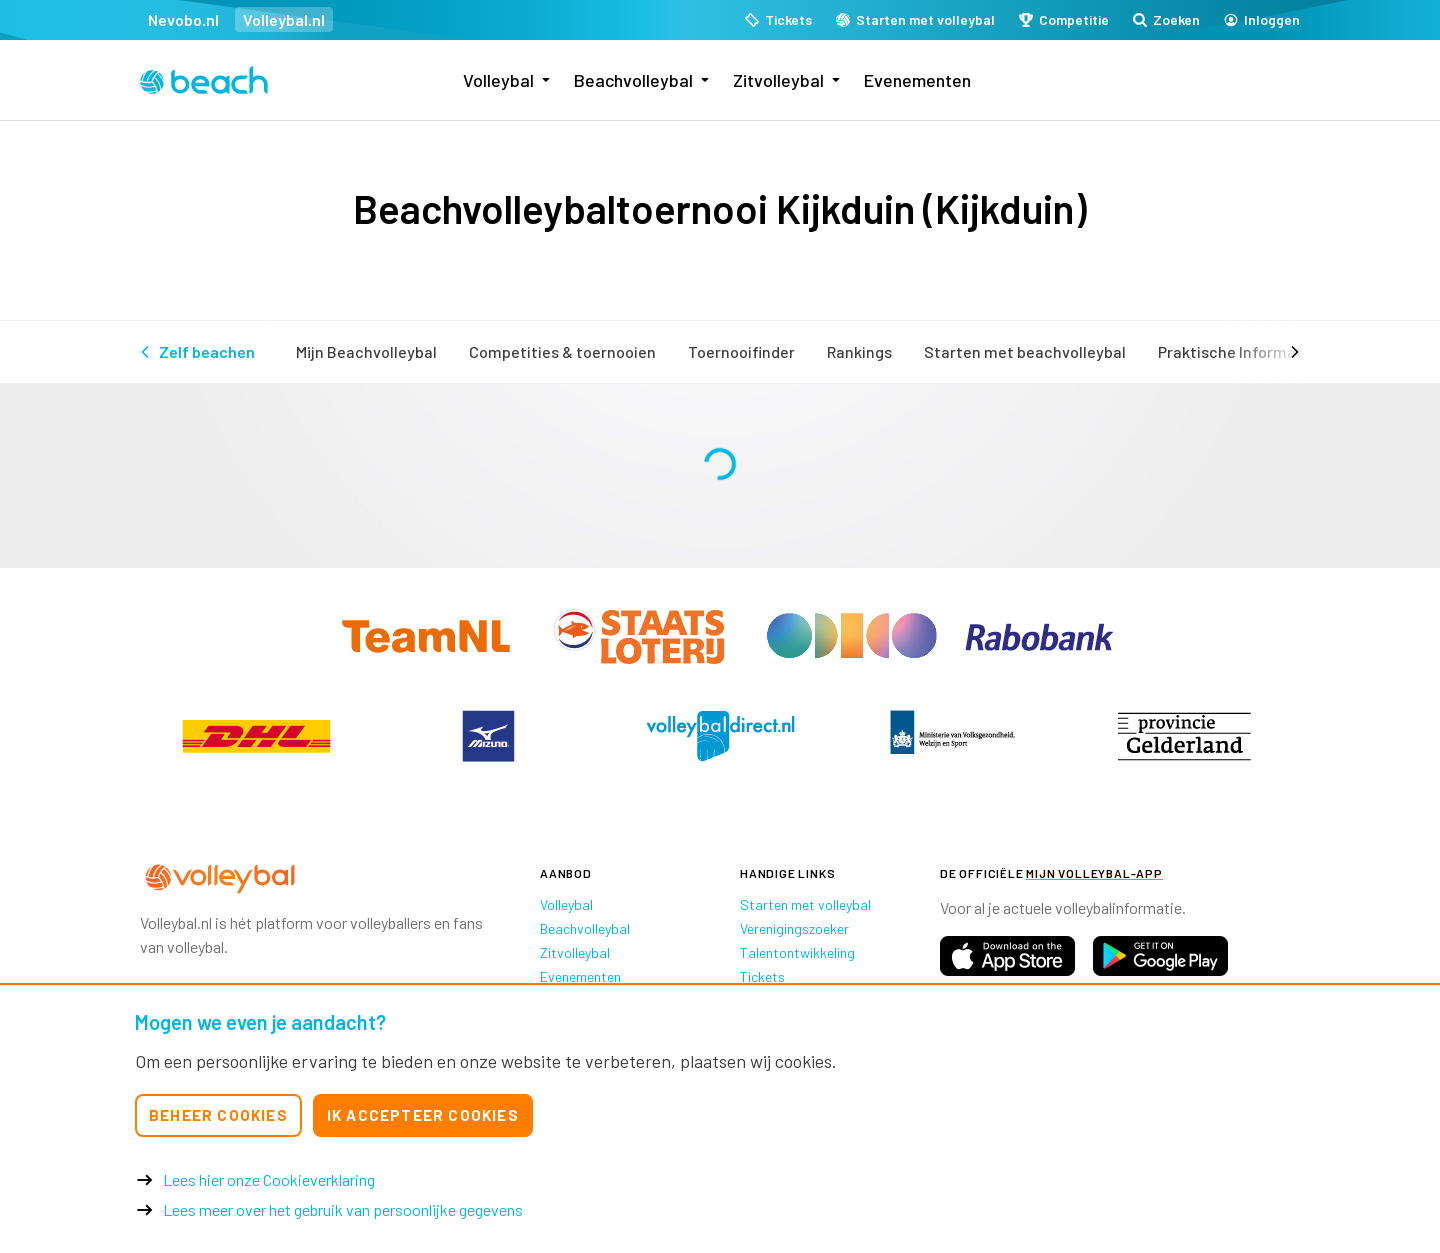  I want to click on Zitvolleybal, so click(778, 80).